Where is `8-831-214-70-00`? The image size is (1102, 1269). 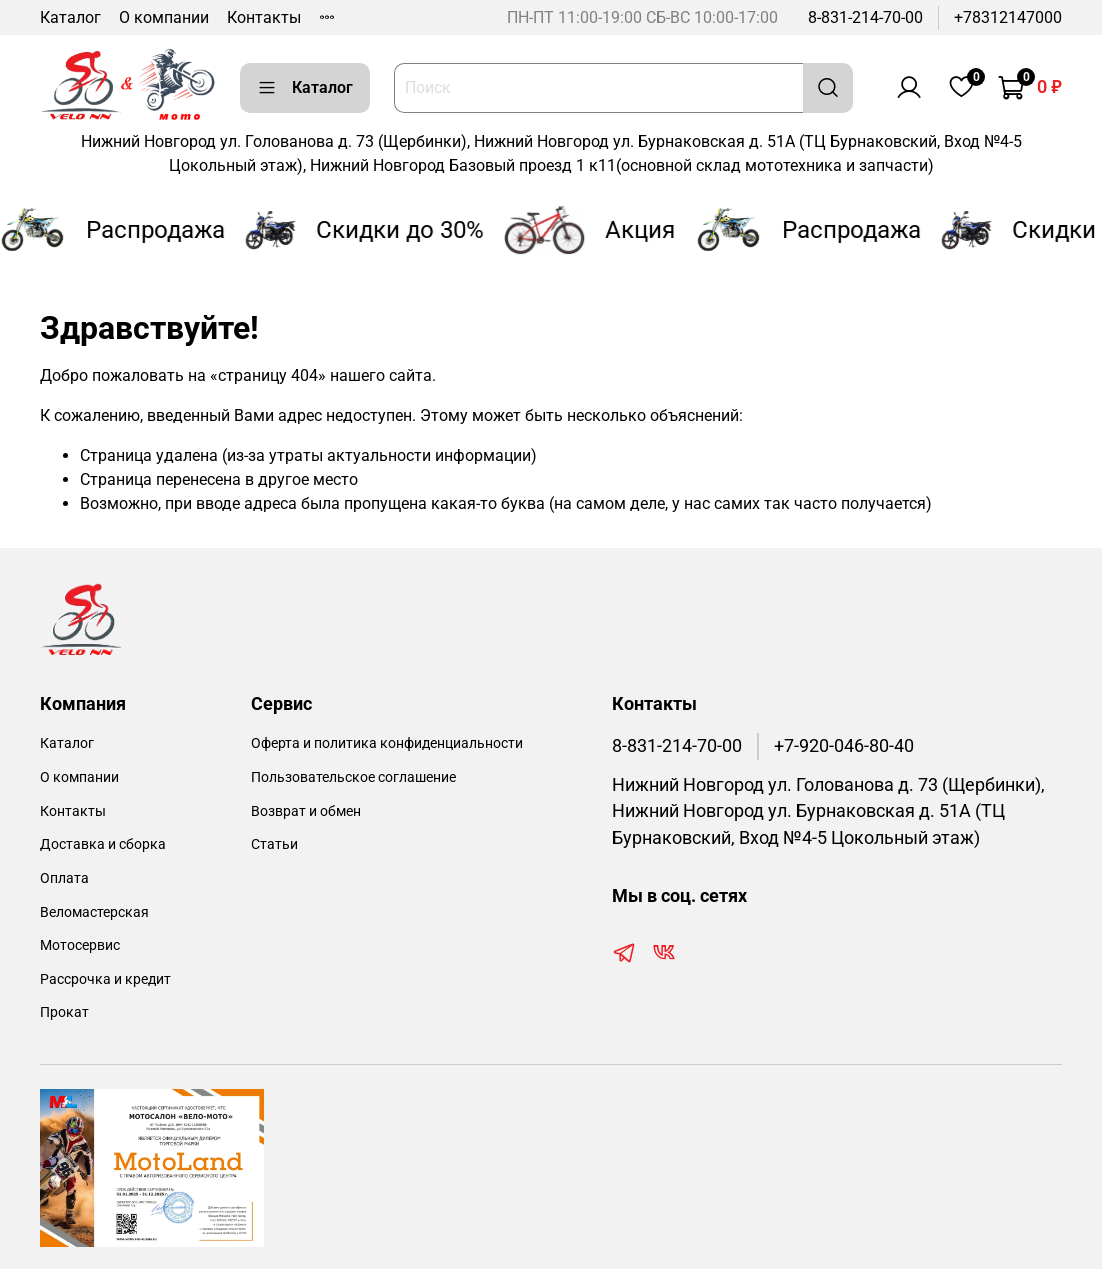
8-831-214-70-00 is located at coordinates (865, 17).